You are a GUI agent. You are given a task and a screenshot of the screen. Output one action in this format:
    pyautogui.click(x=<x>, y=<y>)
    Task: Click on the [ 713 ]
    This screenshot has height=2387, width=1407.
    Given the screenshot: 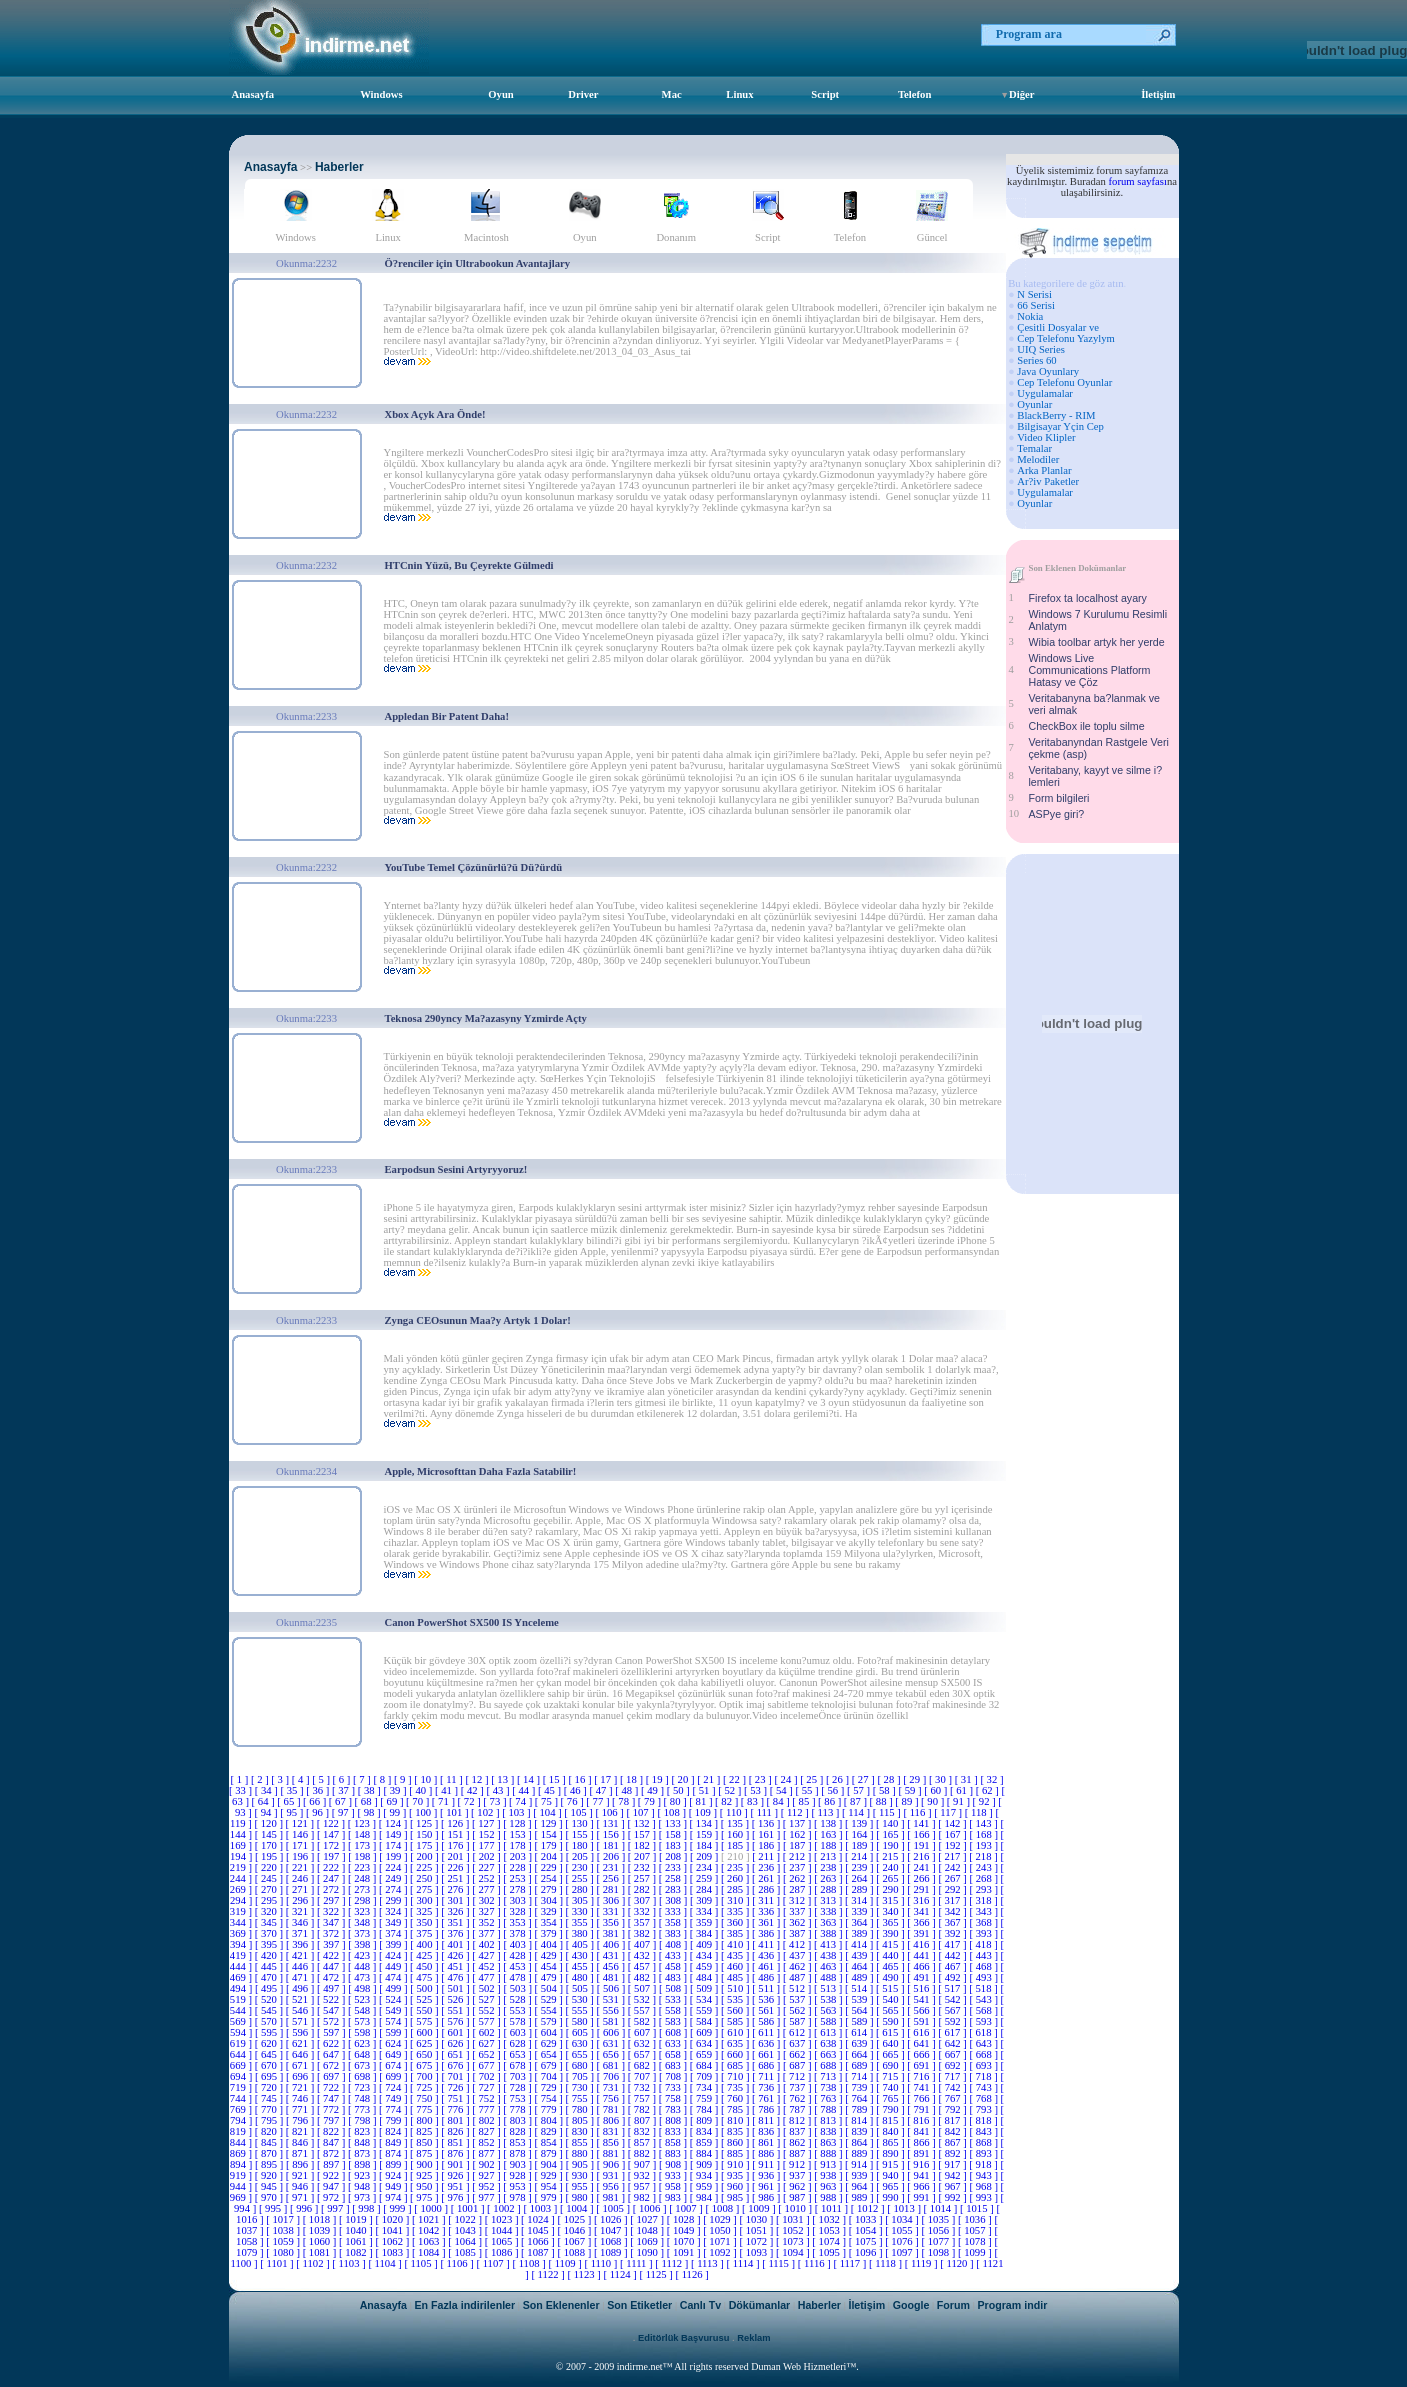 What is the action you would take?
    pyautogui.click(x=829, y=2076)
    